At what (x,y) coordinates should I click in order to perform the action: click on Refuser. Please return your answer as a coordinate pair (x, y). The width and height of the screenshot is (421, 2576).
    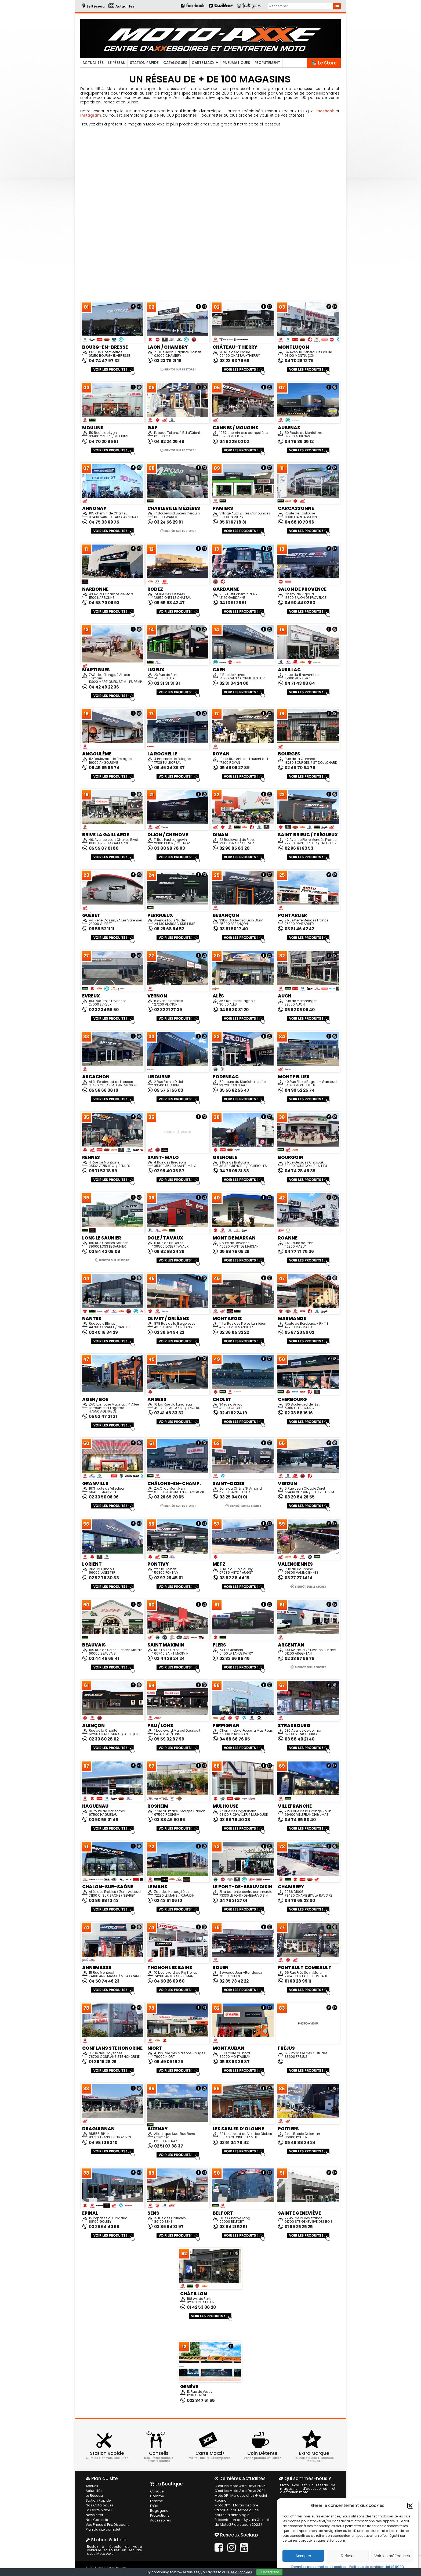
    Looking at the image, I should click on (348, 2555).